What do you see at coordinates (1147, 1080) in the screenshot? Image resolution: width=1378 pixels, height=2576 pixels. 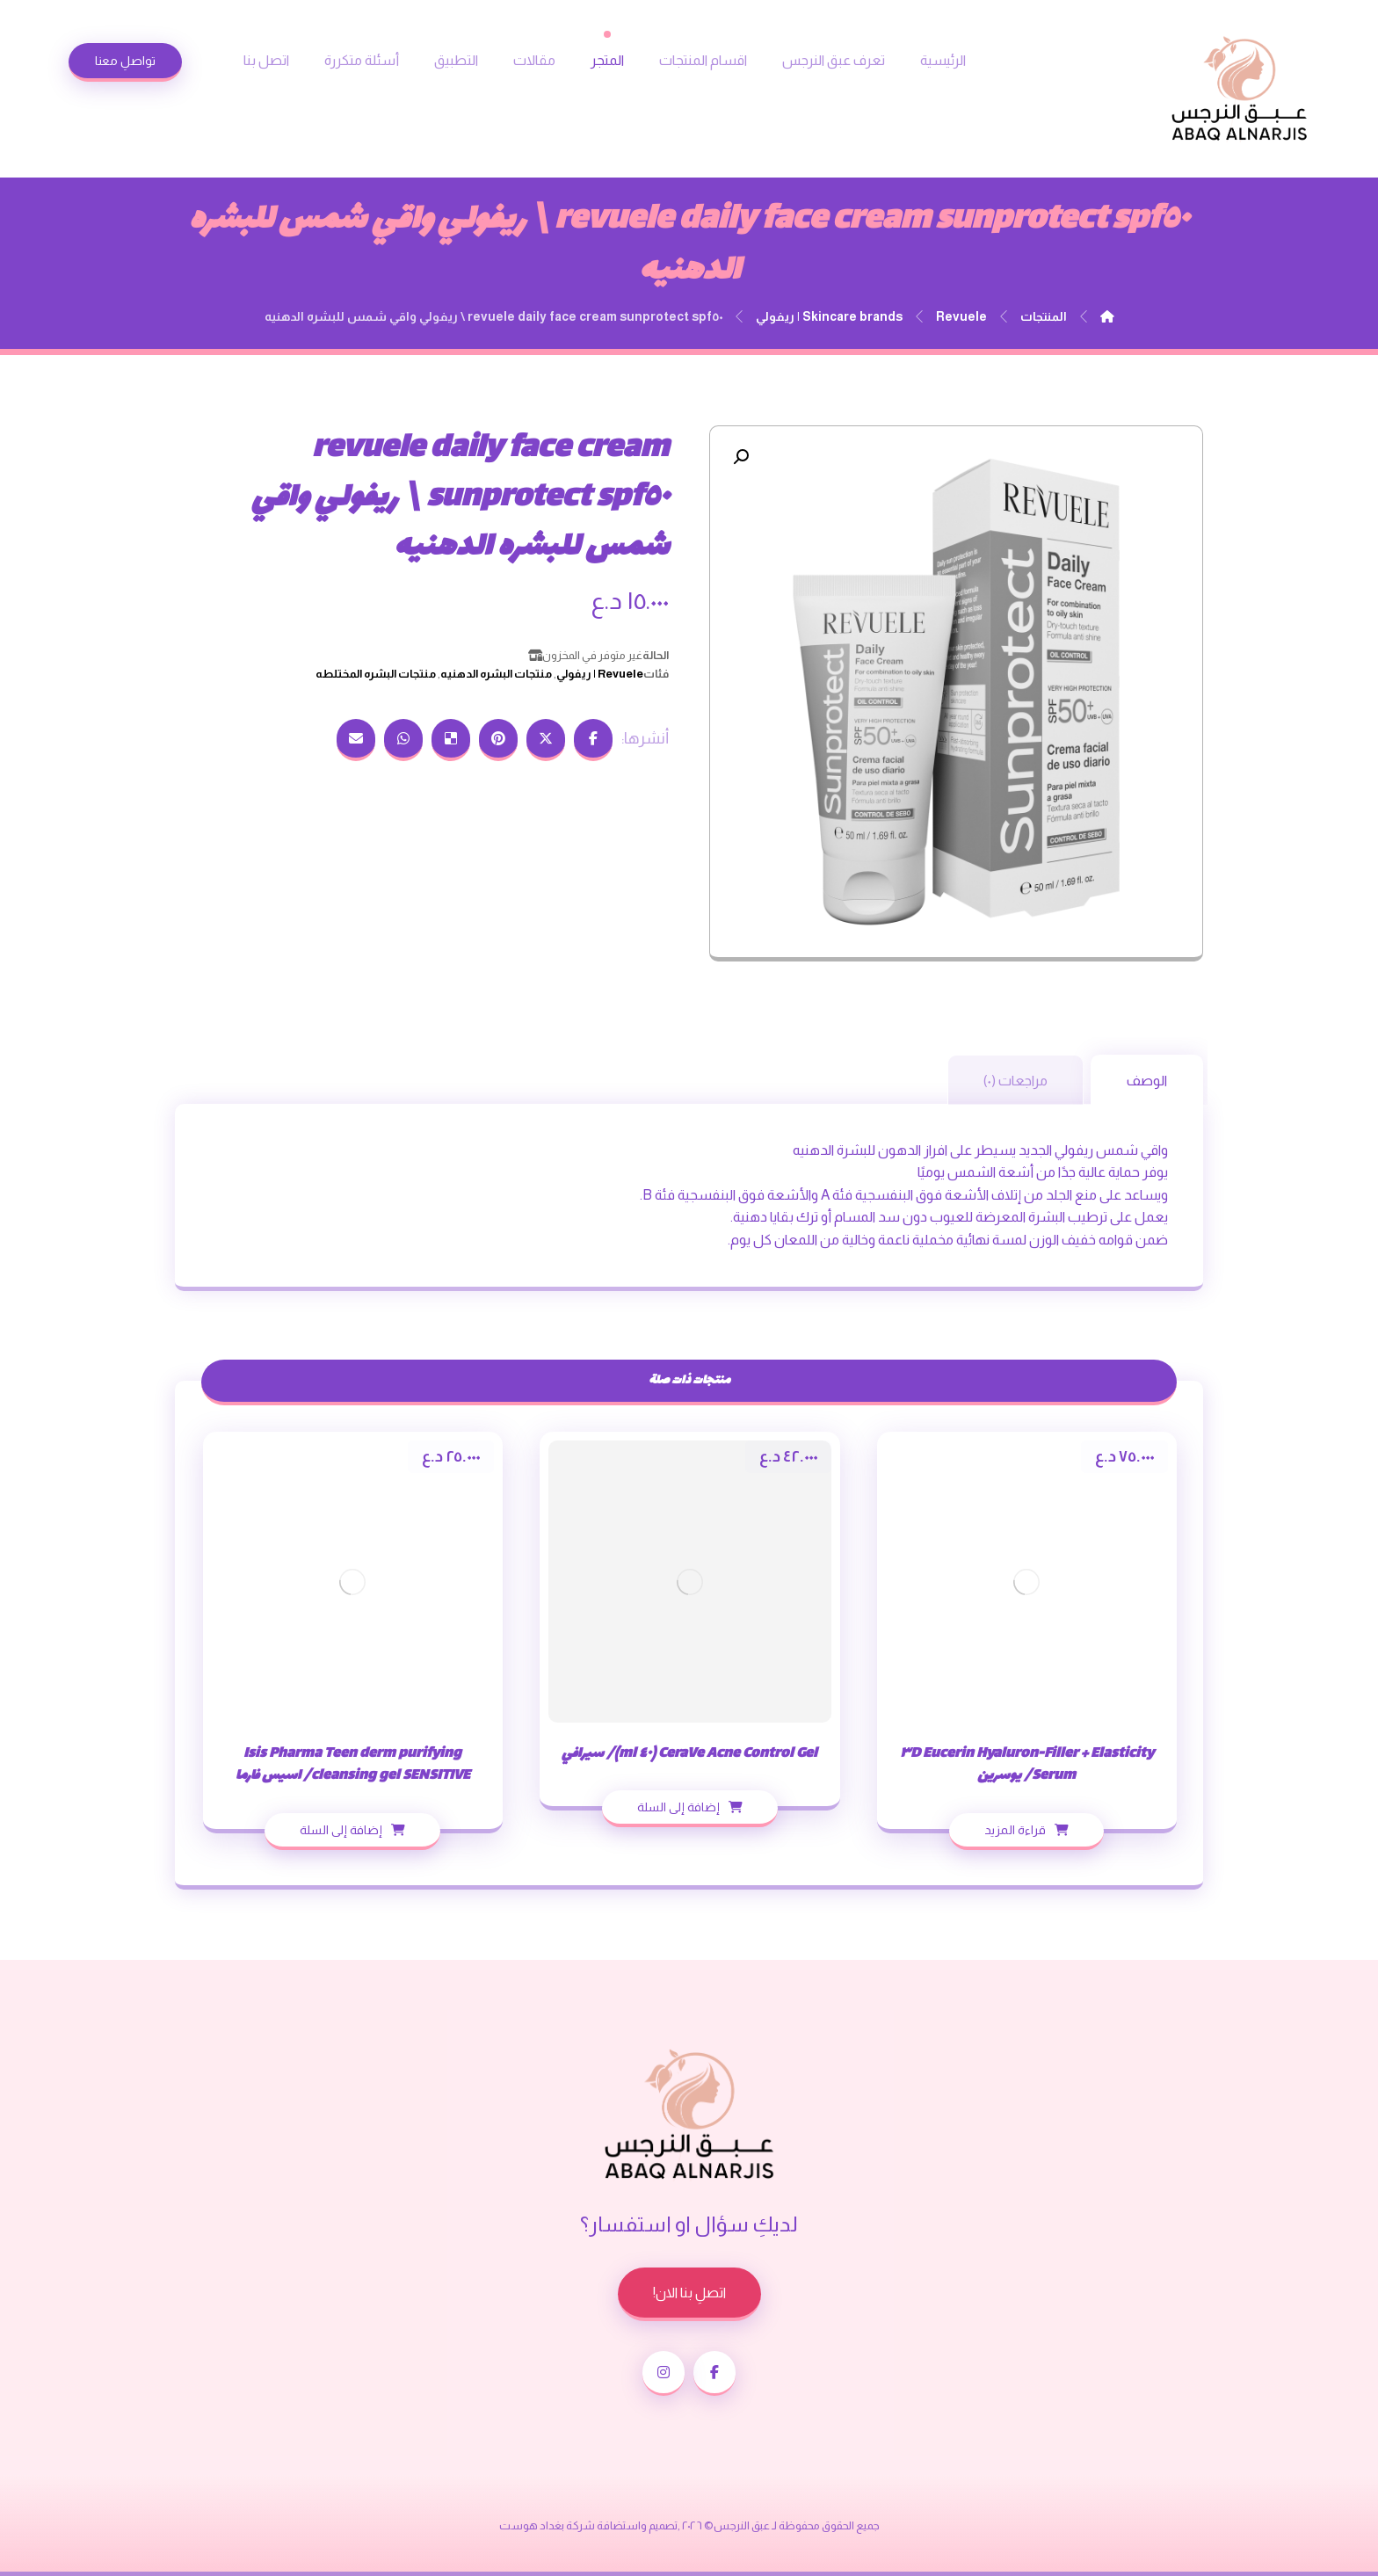 I see `الوصف [tab]` at bounding box center [1147, 1080].